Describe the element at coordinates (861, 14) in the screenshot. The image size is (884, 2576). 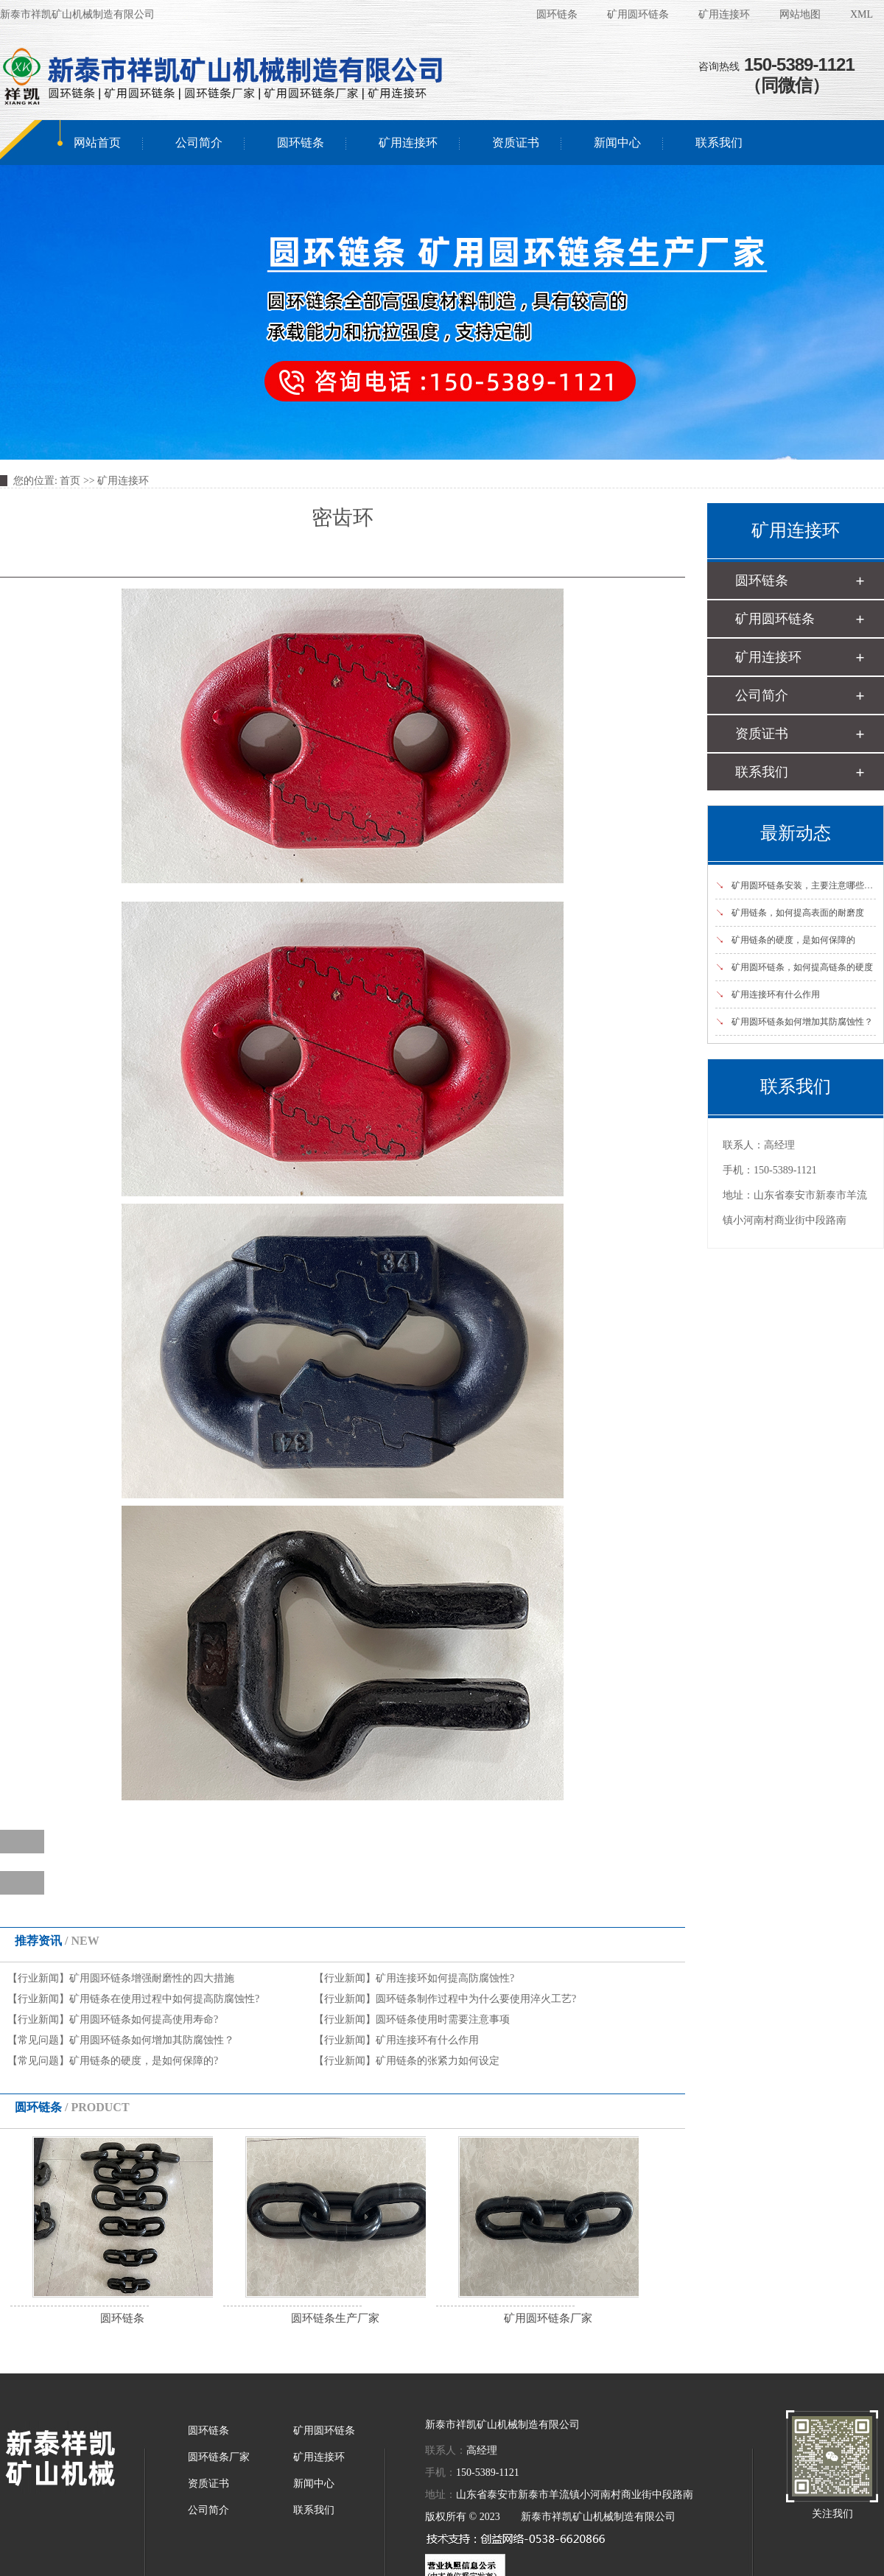
I see `XML` at that location.